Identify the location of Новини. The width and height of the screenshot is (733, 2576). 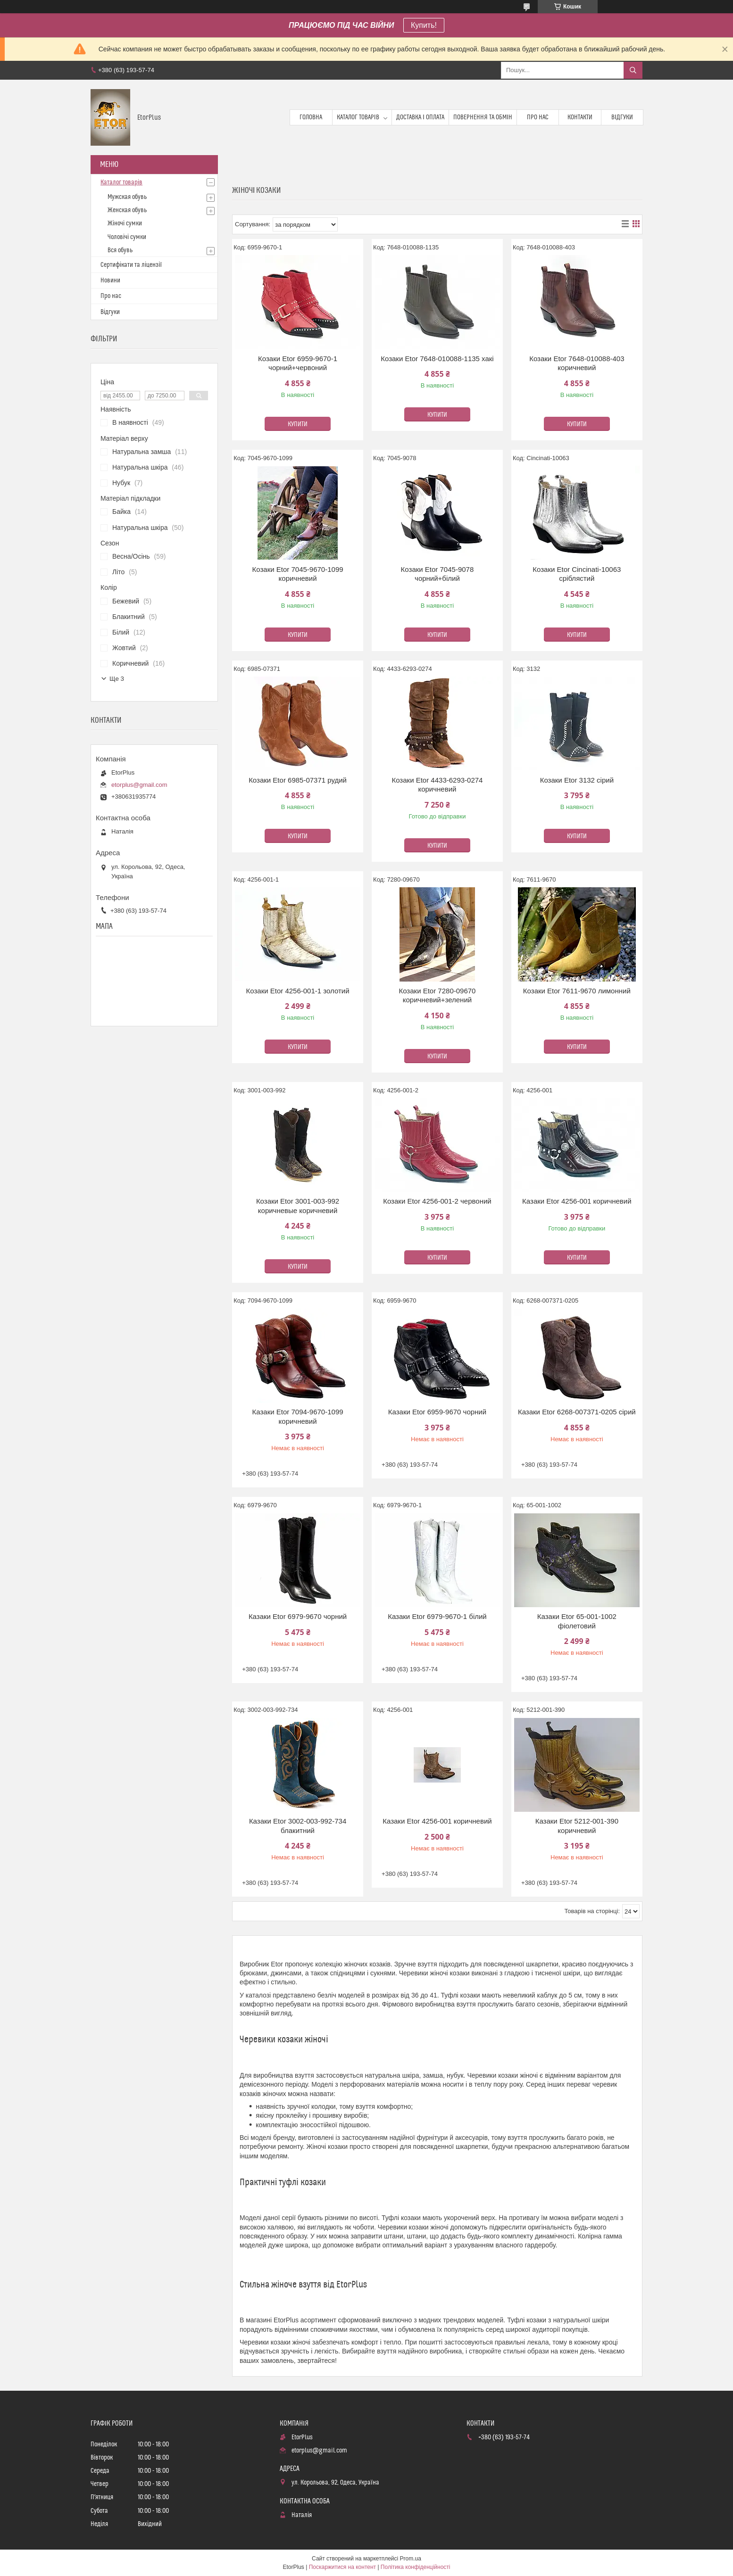
(110, 280).